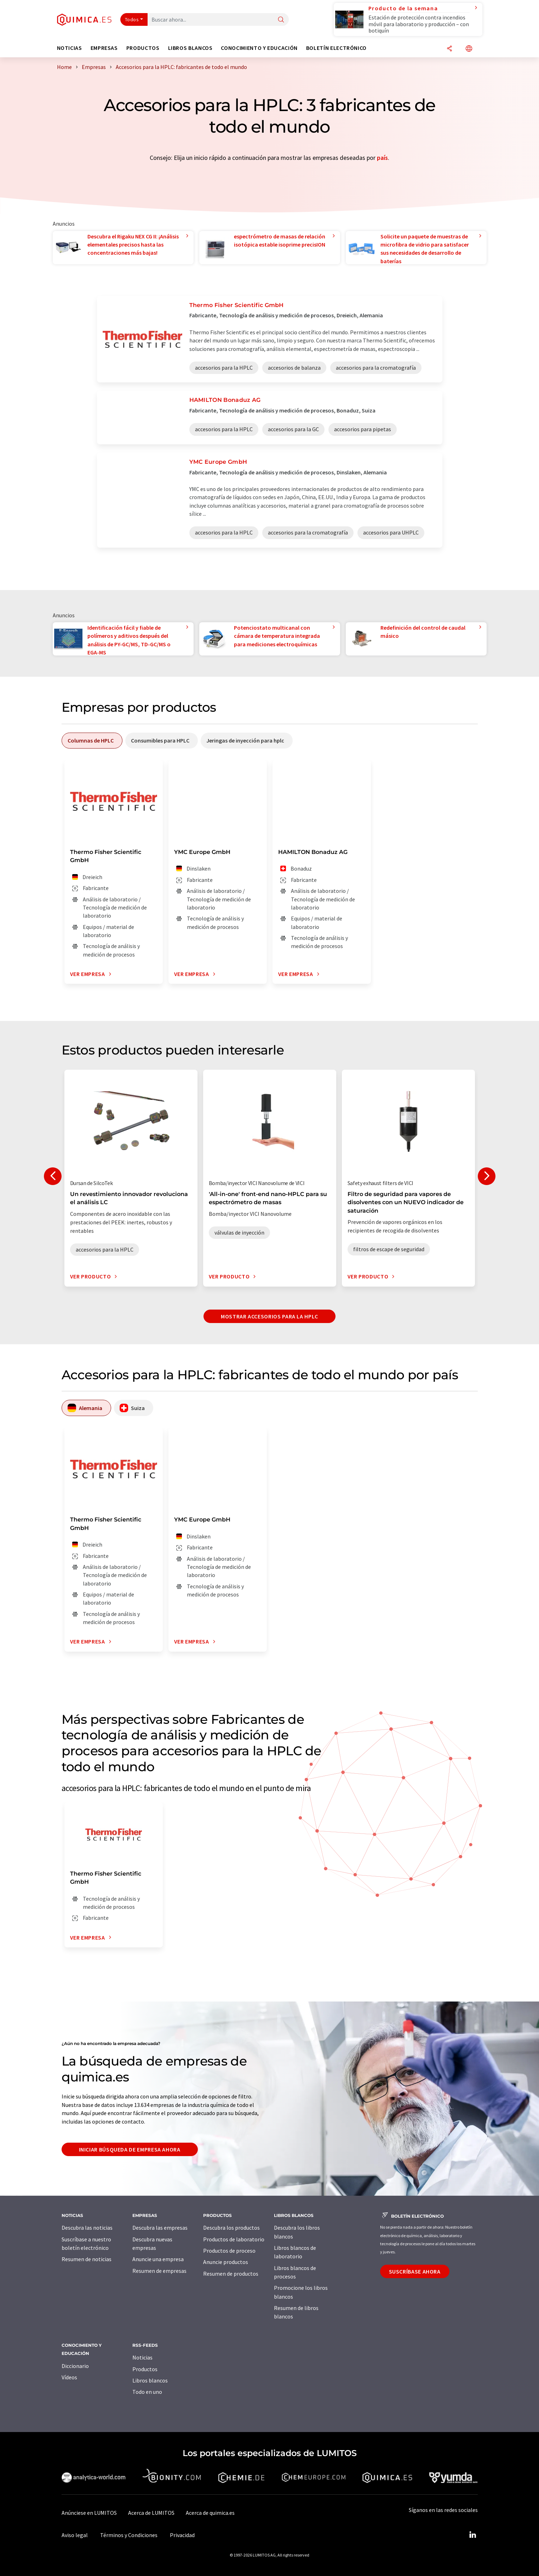 This screenshot has height=2576, width=539. I want to click on Aviso legal, so click(75, 2535).